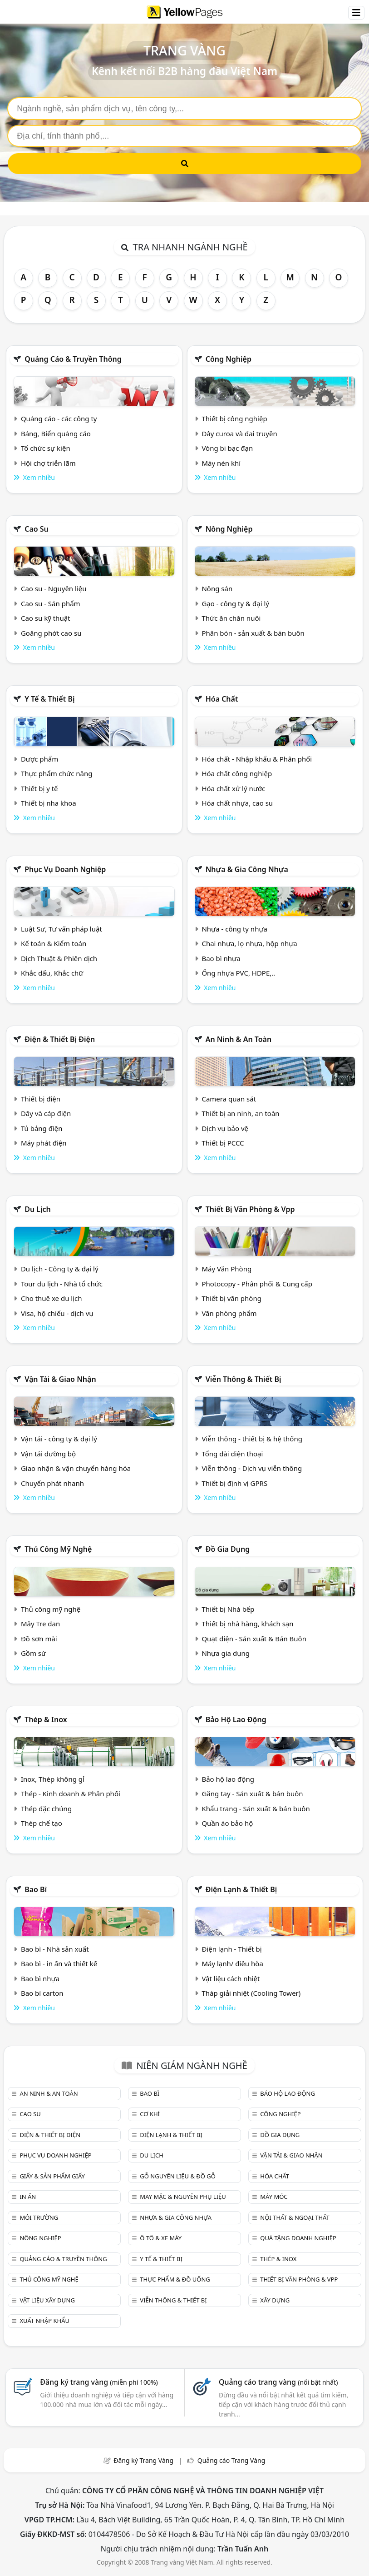  Describe the element at coordinates (39, 2217) in the screenshot. I see `Môi trường` at that location.